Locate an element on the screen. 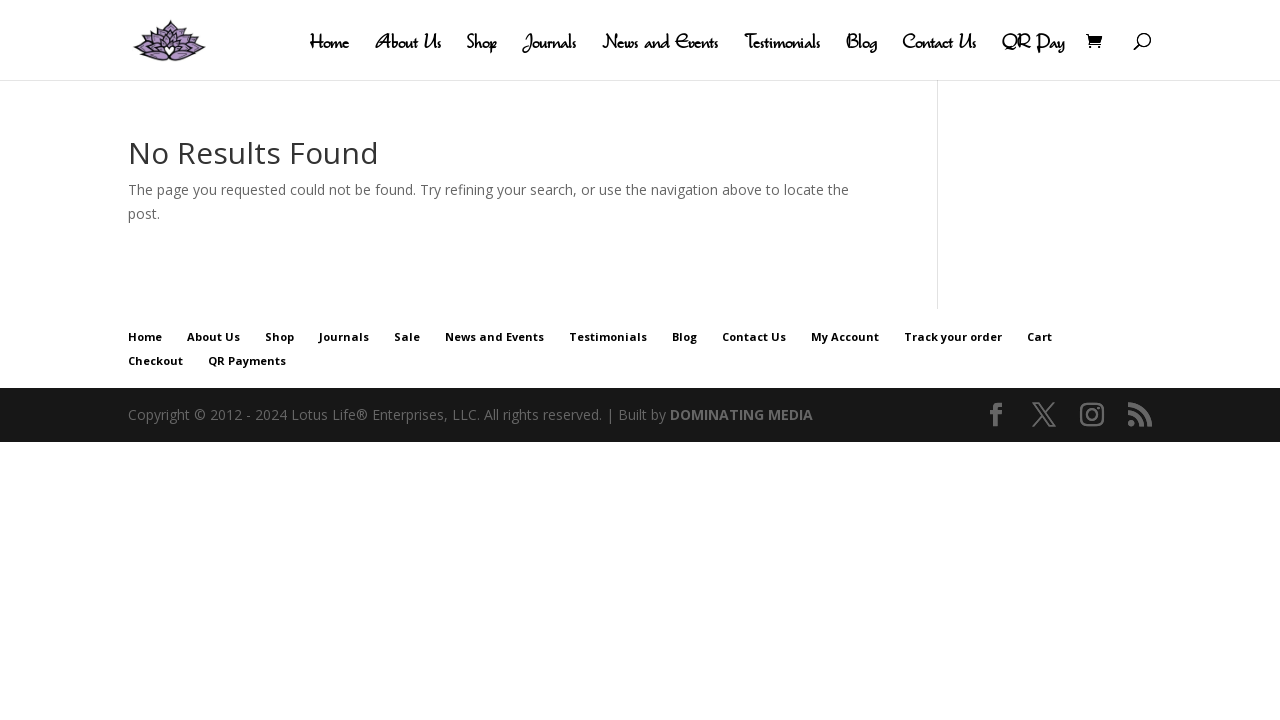 The width and height of the screenshot is (1280, 720). Home is located at coordinates (329, 43).